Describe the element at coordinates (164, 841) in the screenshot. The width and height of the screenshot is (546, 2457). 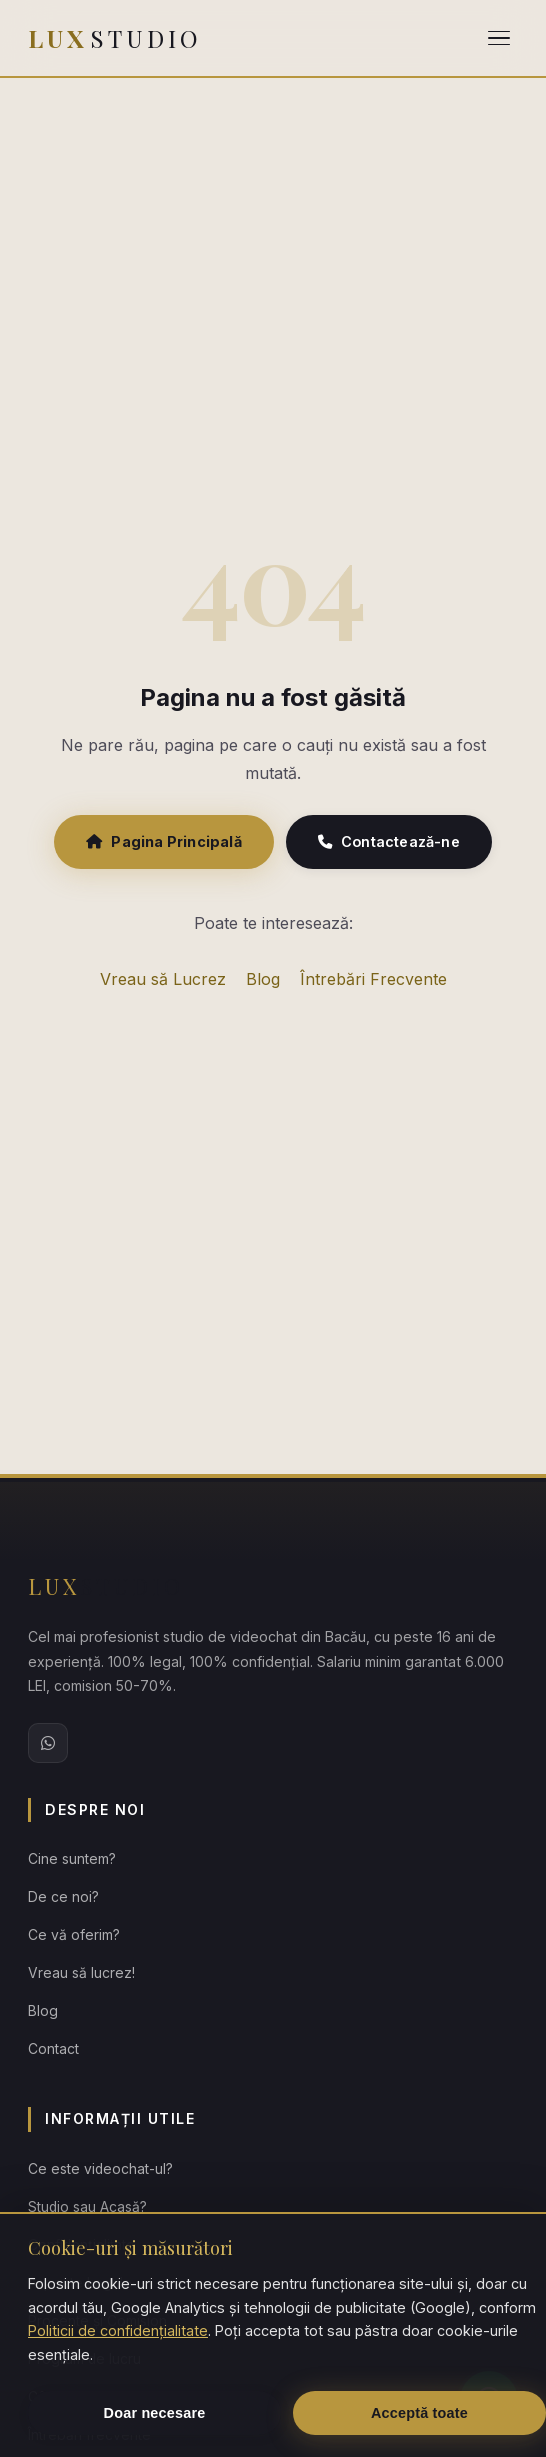
I see `Pagina Principală` at that location.